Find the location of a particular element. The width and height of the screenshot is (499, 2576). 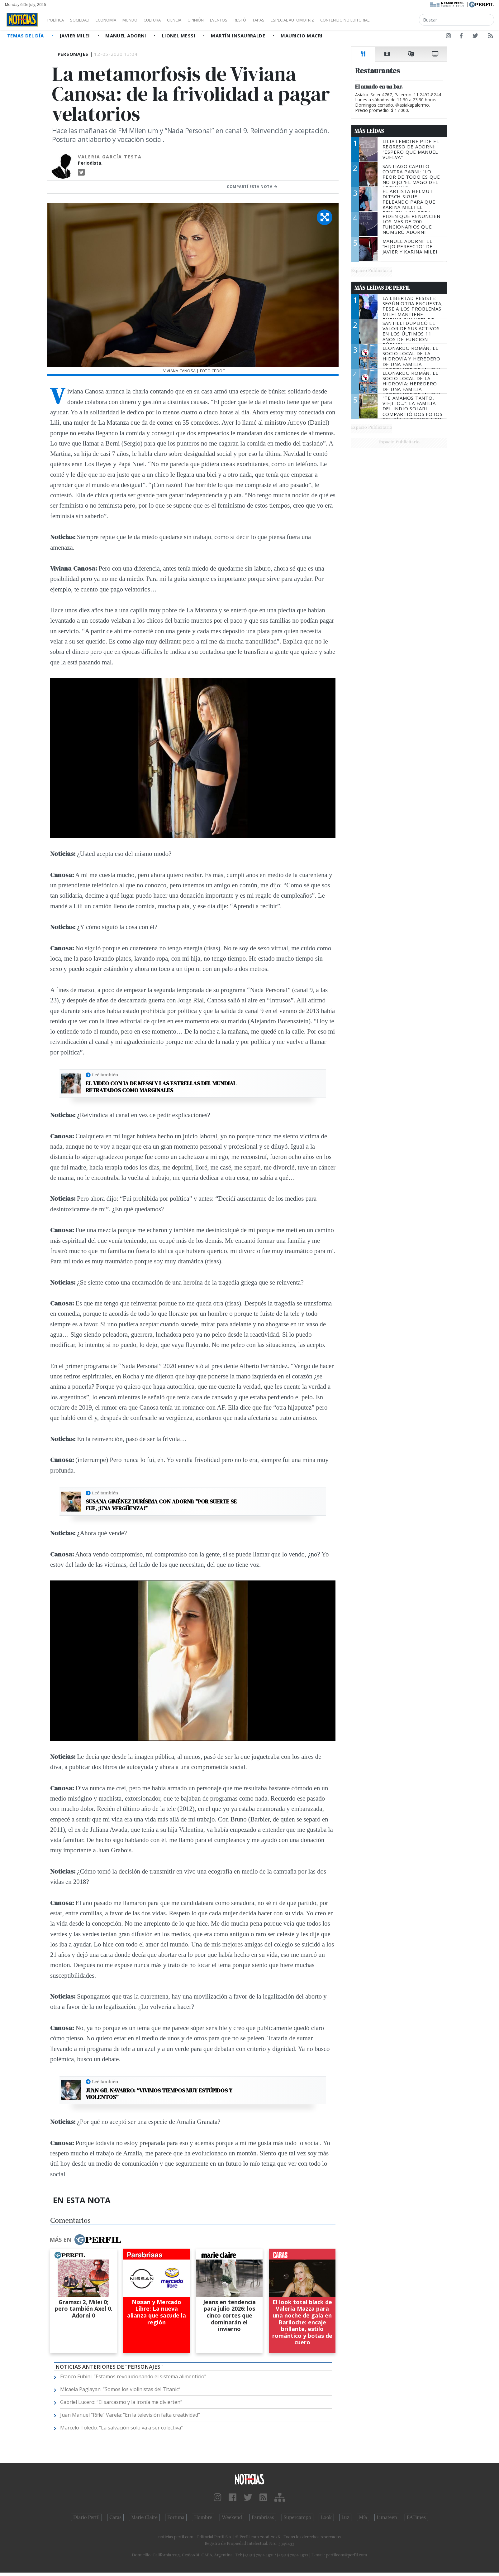

Política is located at coordinates (58, 20).